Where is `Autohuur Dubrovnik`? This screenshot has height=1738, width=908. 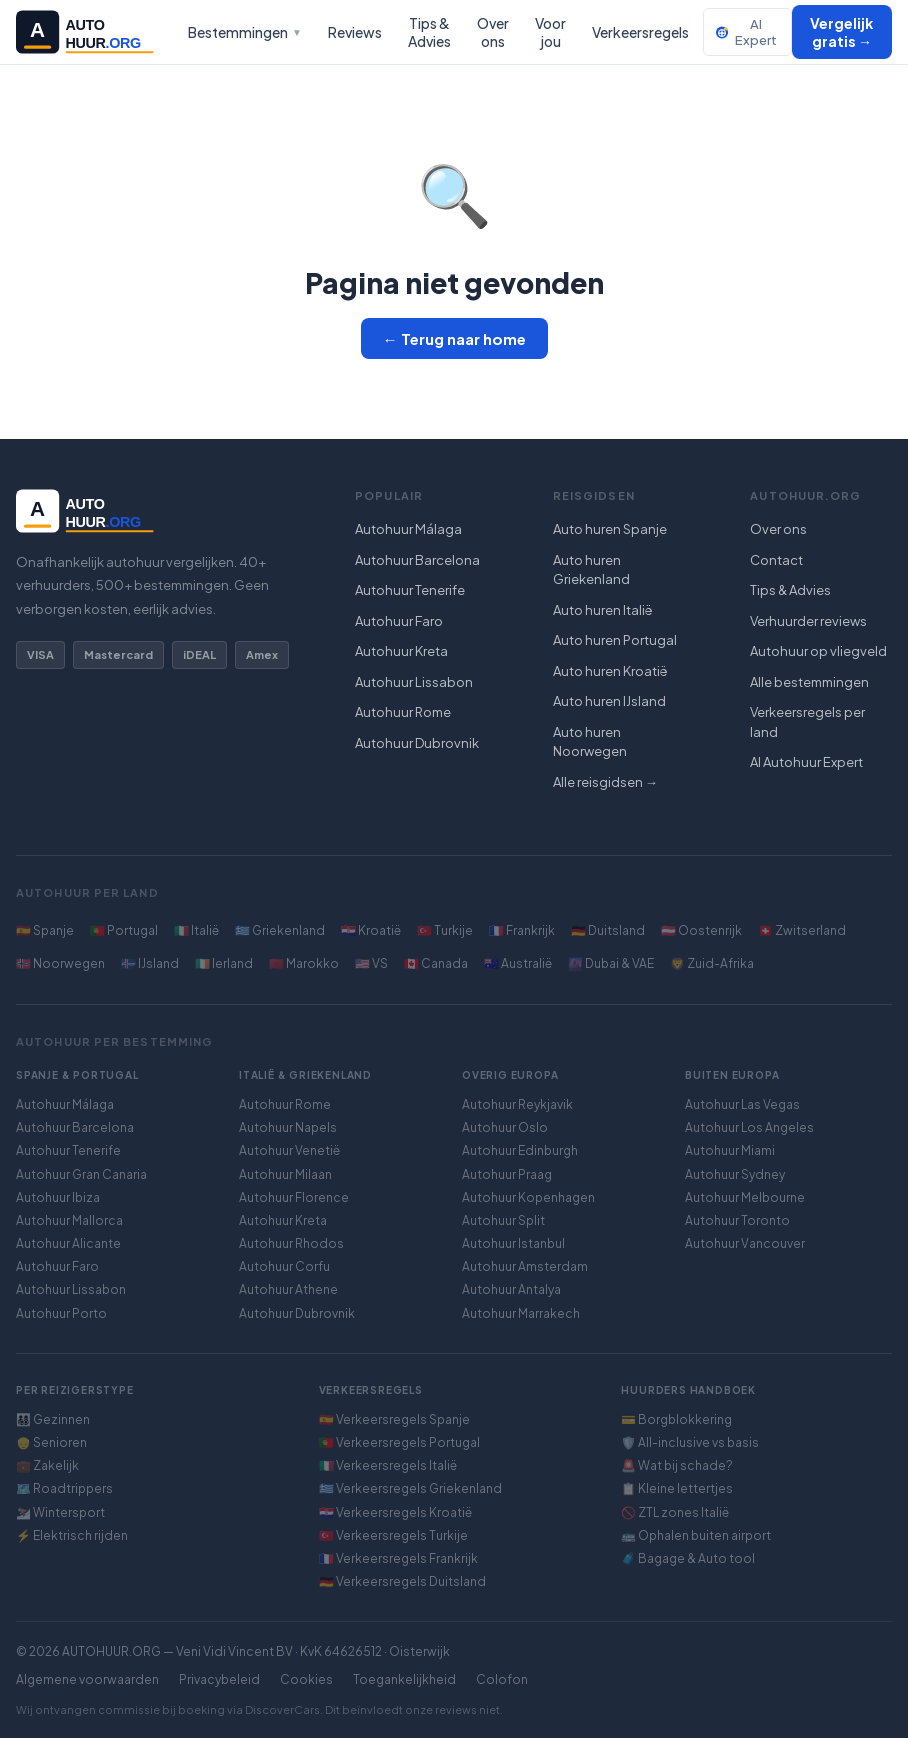 Autohuur Dubrovnik is located at coordinates (417, 743).